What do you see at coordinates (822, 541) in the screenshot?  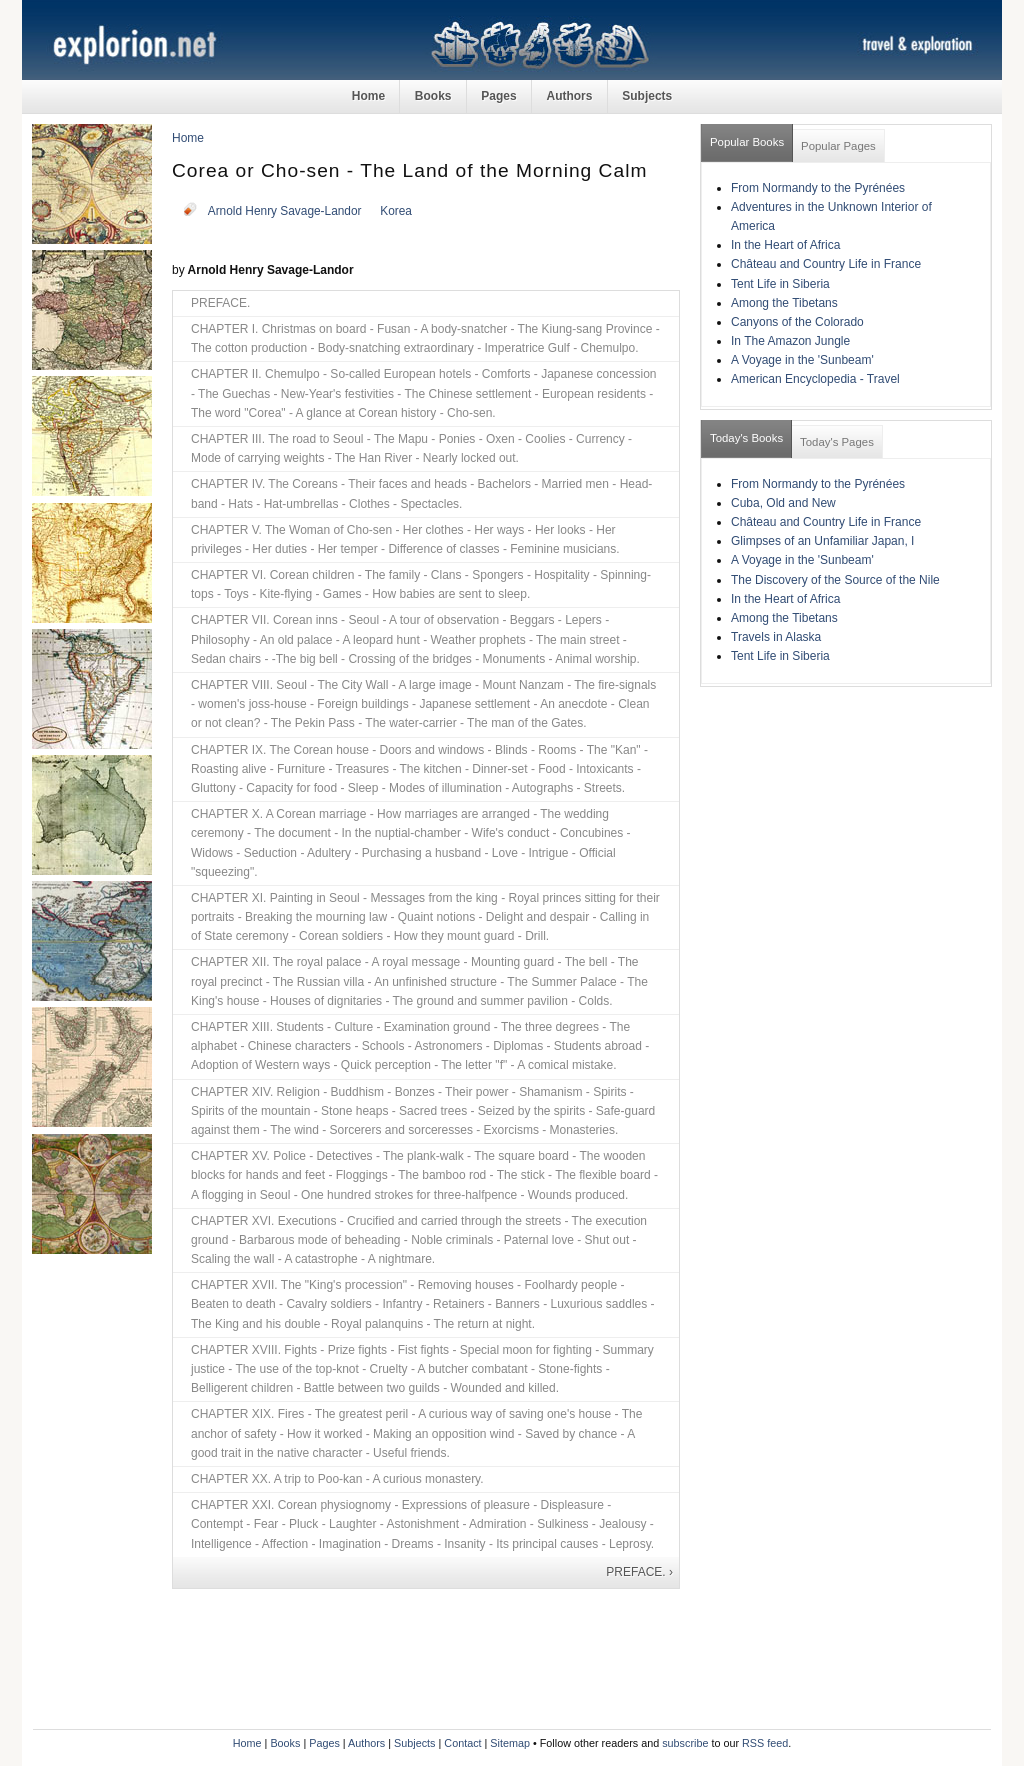 I see `Glimpses of an Unfamiliar Japan, I` at bounding box center [822, 541].